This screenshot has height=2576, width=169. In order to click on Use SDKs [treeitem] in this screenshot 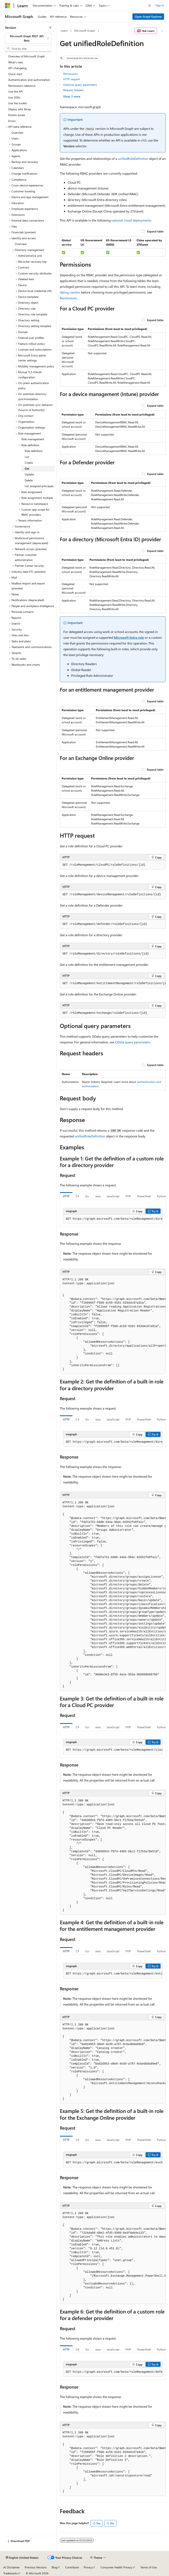, I will do `click(14, 97)`.